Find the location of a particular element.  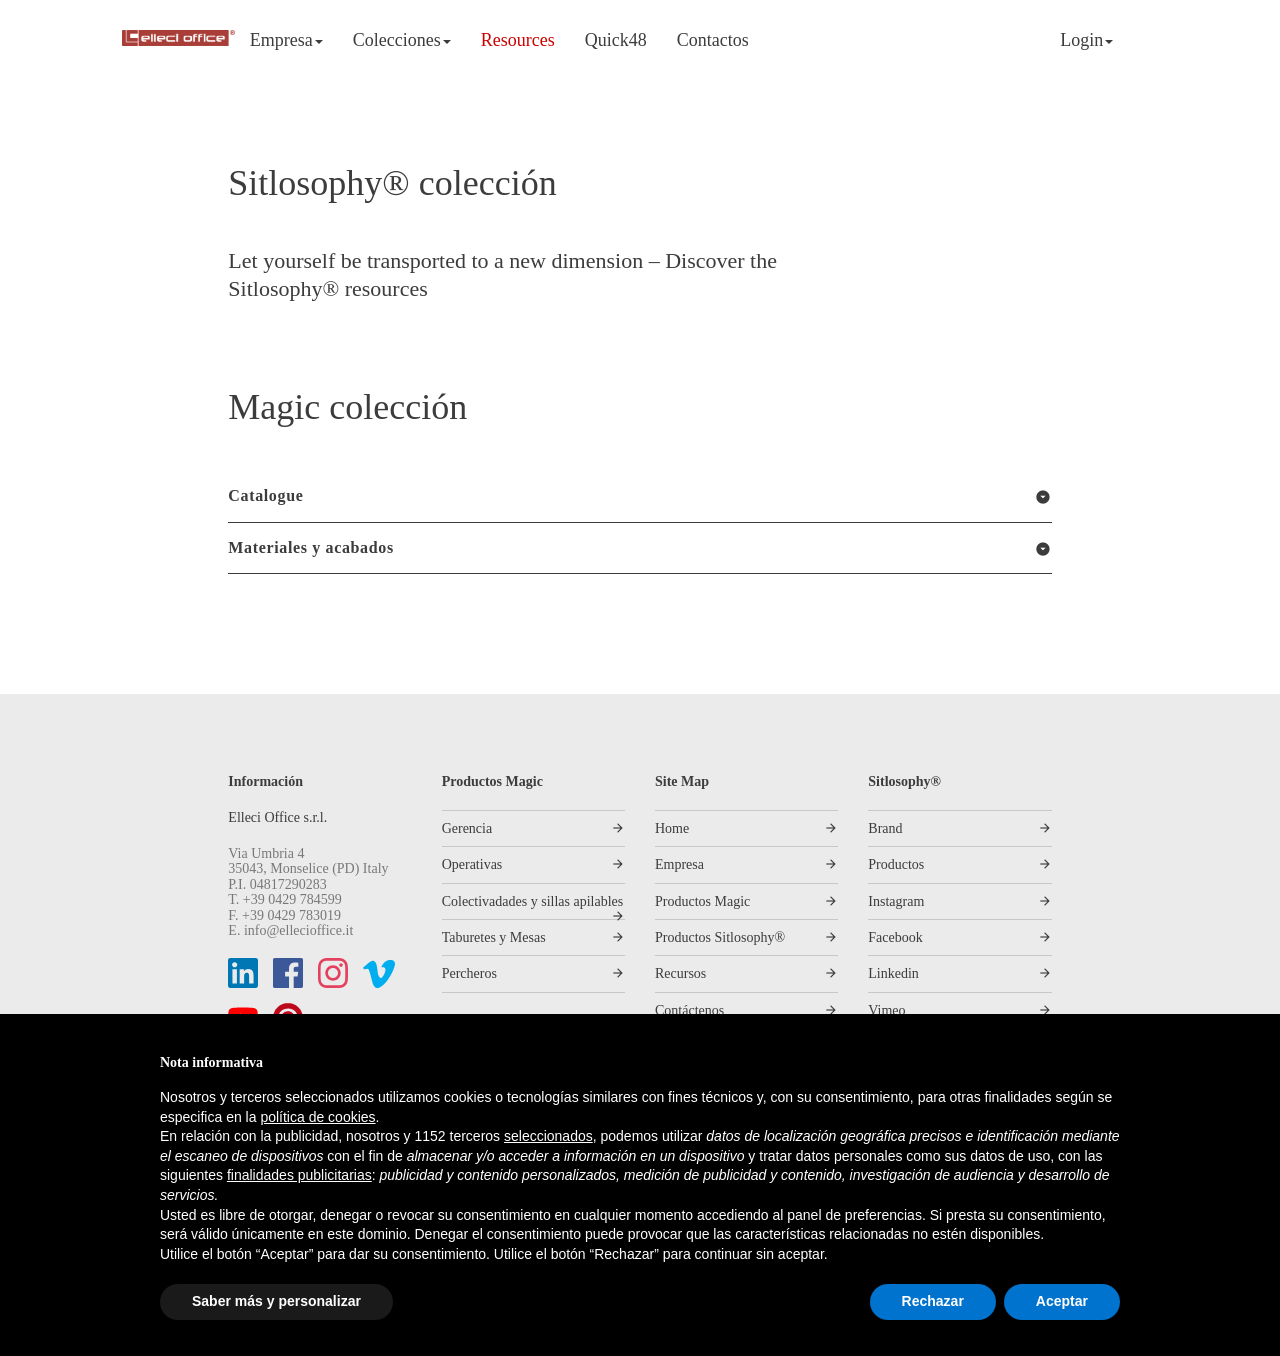

Recursos is located at coordinates (680, 973).